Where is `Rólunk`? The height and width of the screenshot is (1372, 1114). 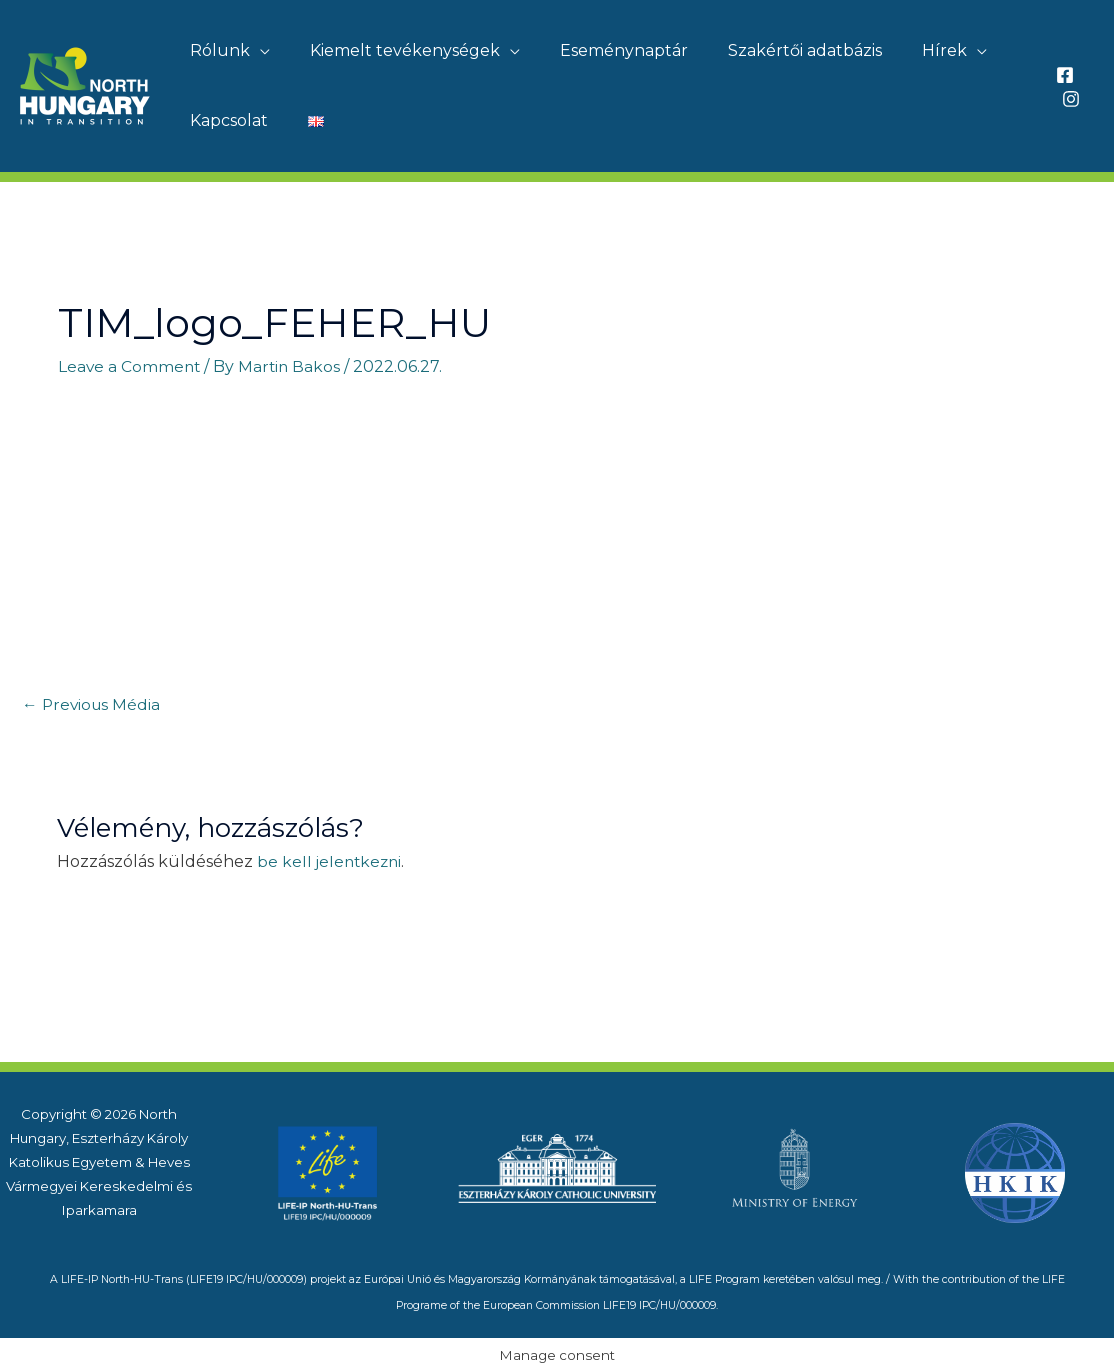 Rólunk is located at coordinates (216, 50).